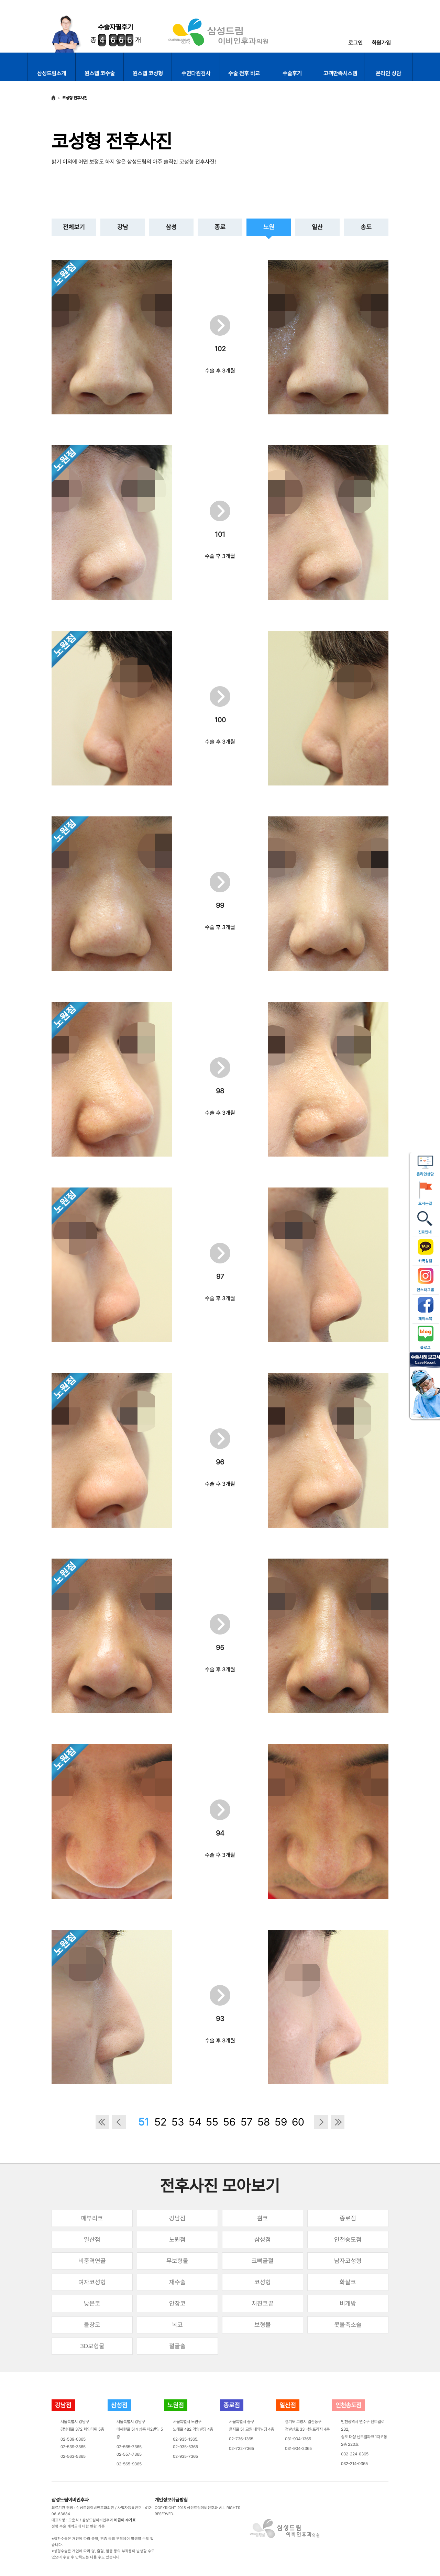 Image resolution: width=440 pixels, height=2576 pixels. I want to click on 코성형, so click(262, 2282).